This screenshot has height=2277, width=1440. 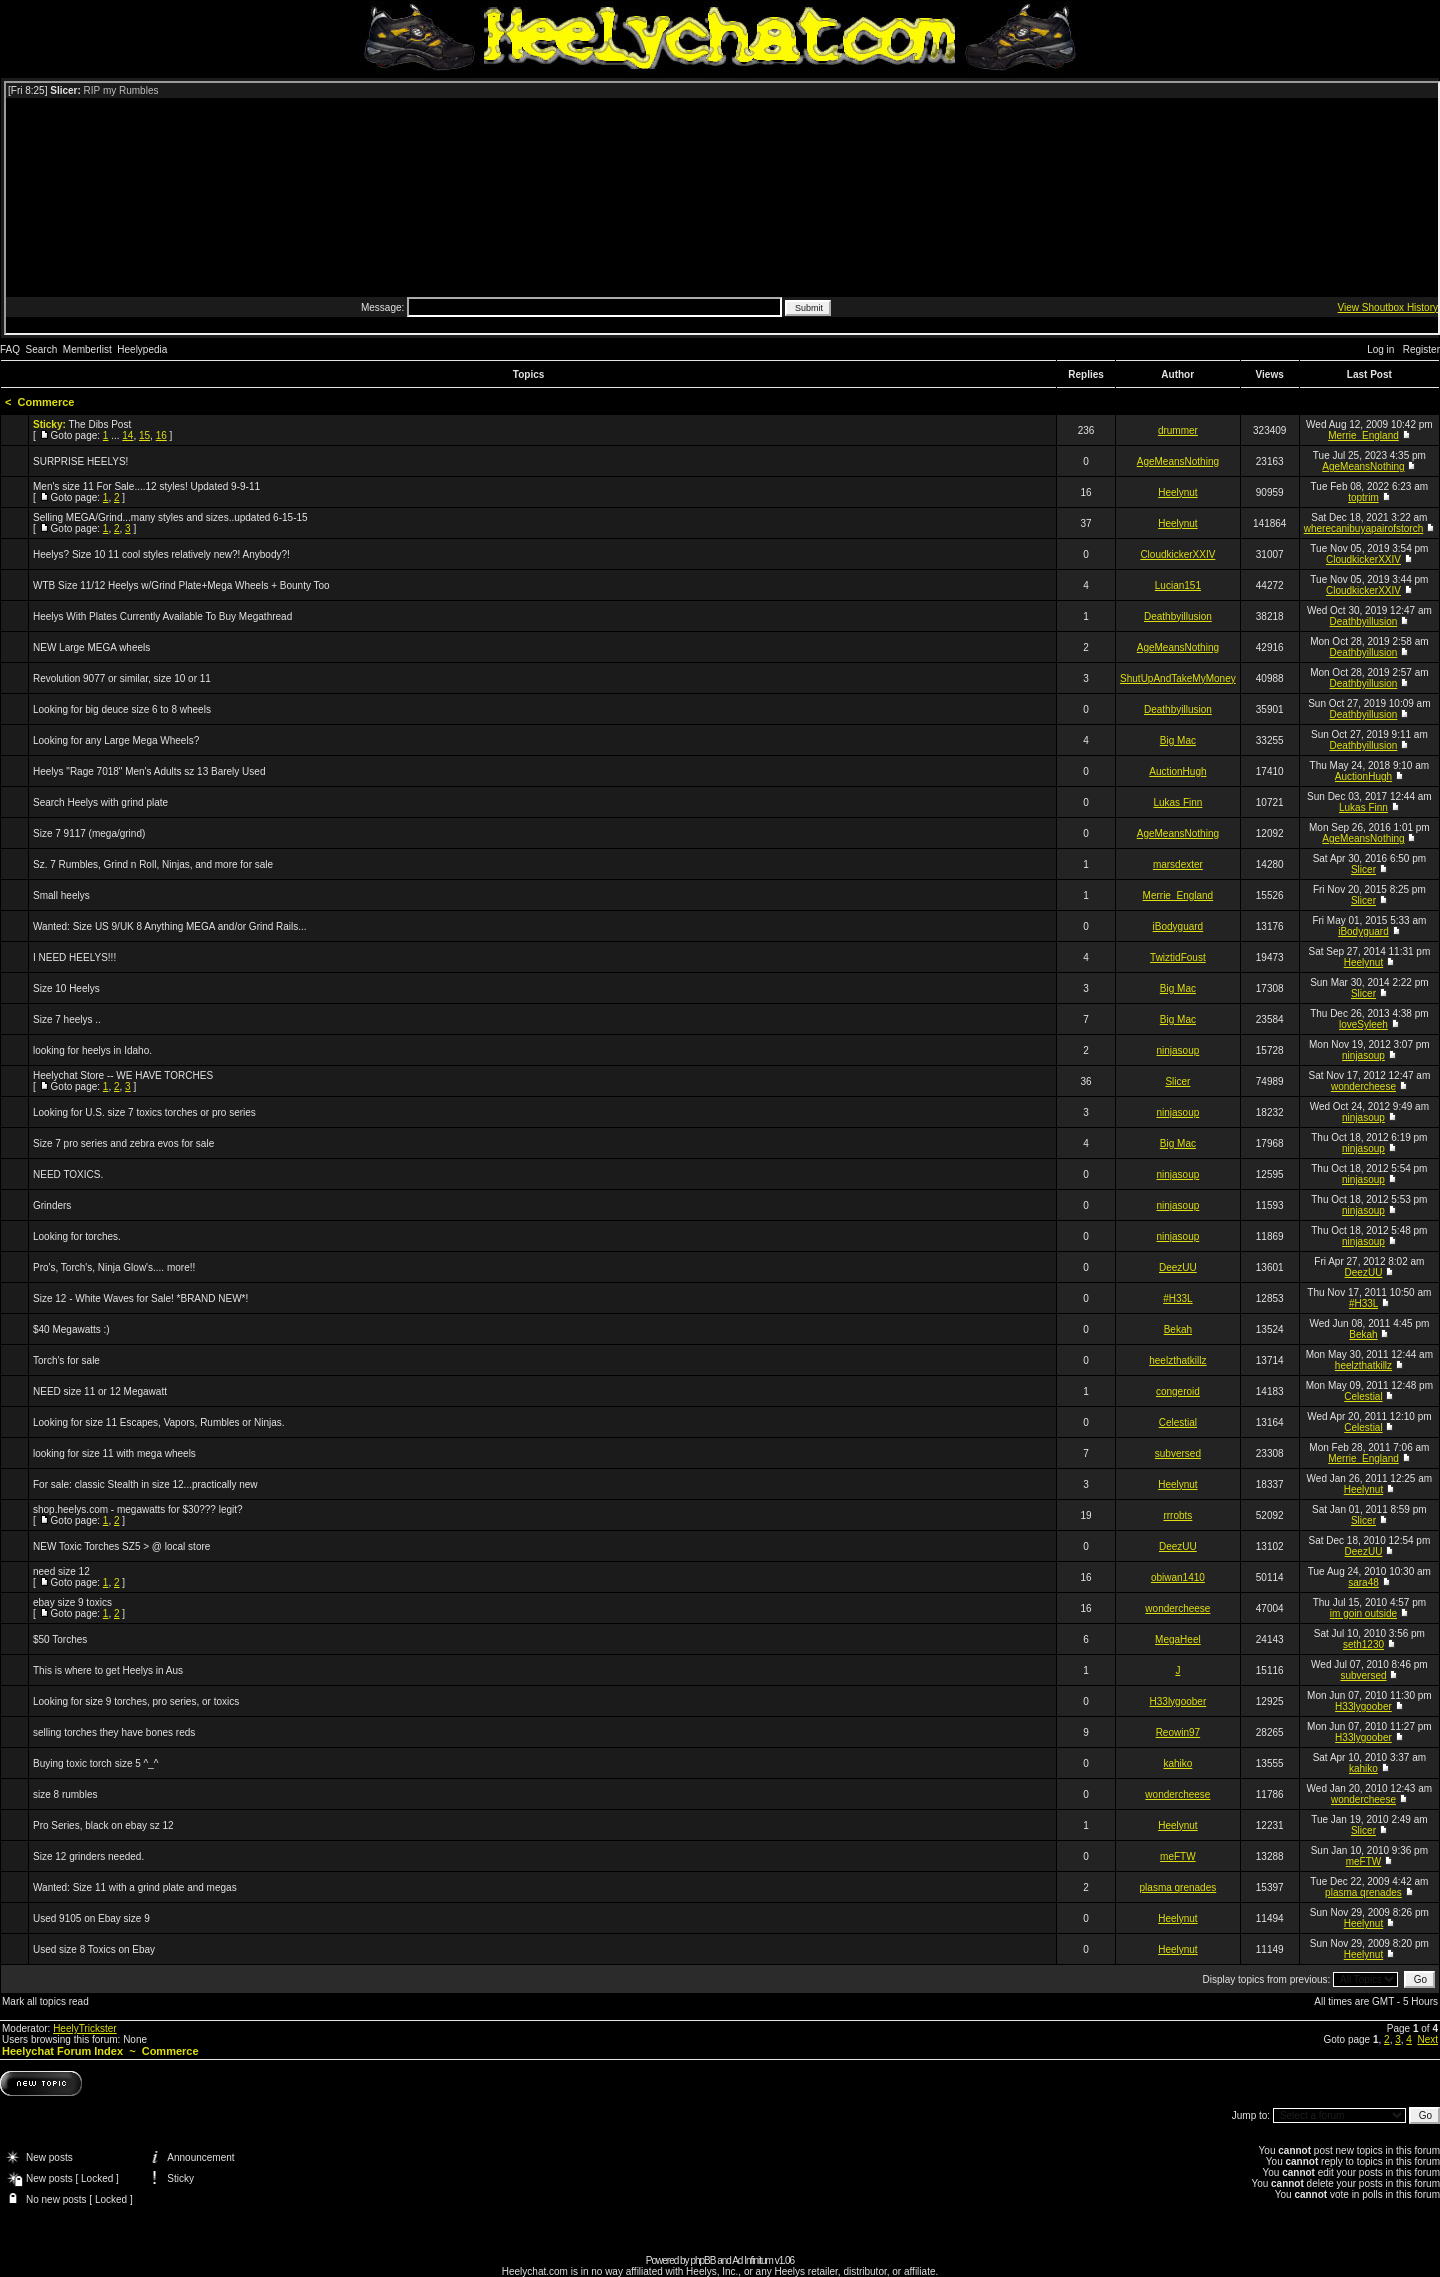 I want to click on Used size 8 Toxics on Ebay, so click(x=94, y=1949).